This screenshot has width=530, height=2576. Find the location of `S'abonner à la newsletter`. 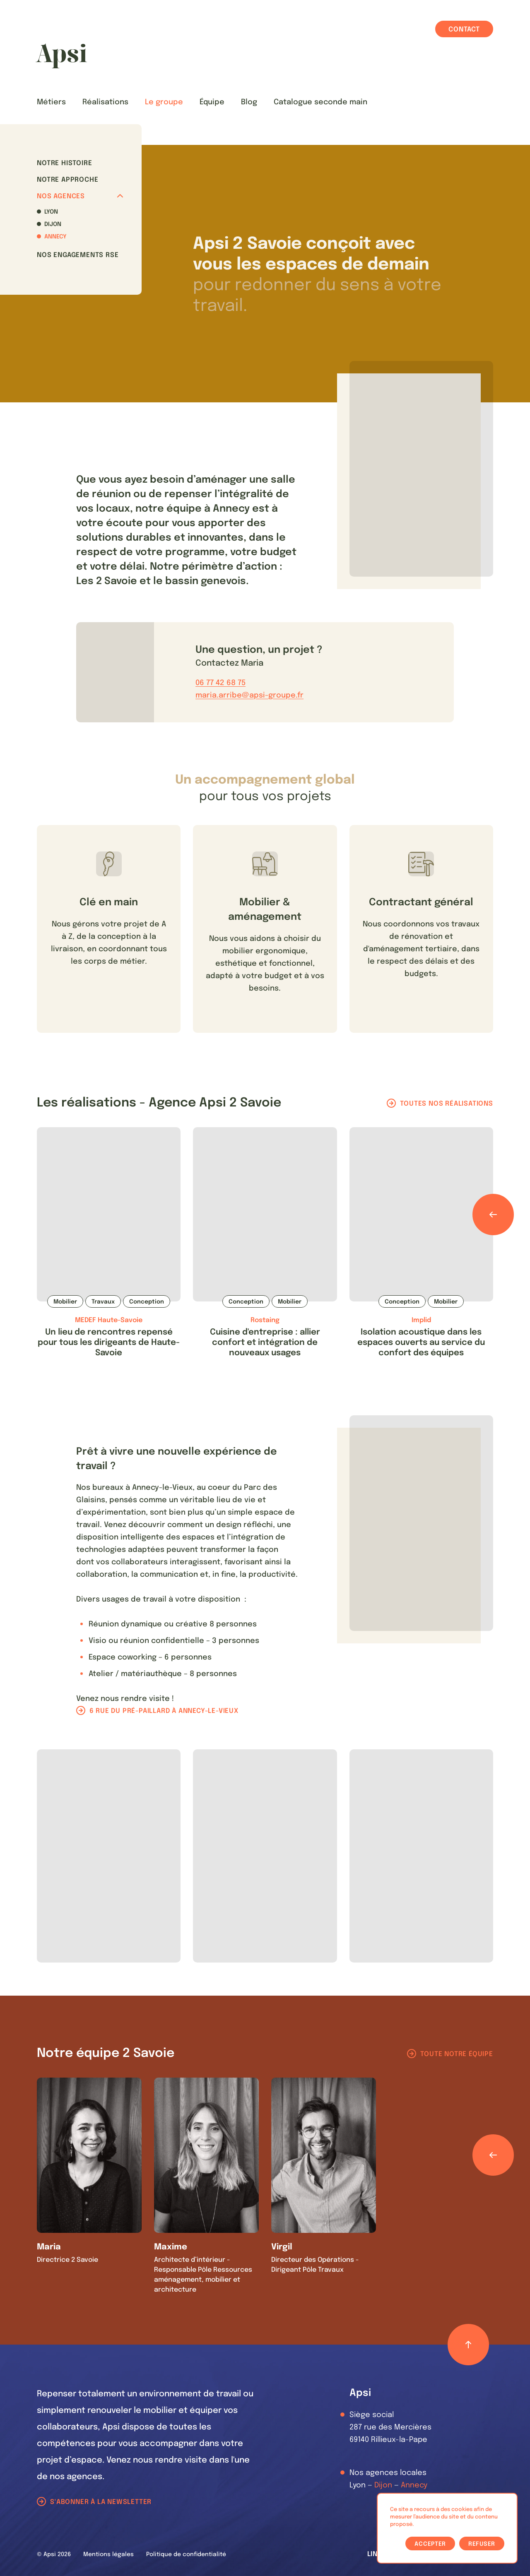

S'abonner à la newsletter is located at coordinates (101, 2502).